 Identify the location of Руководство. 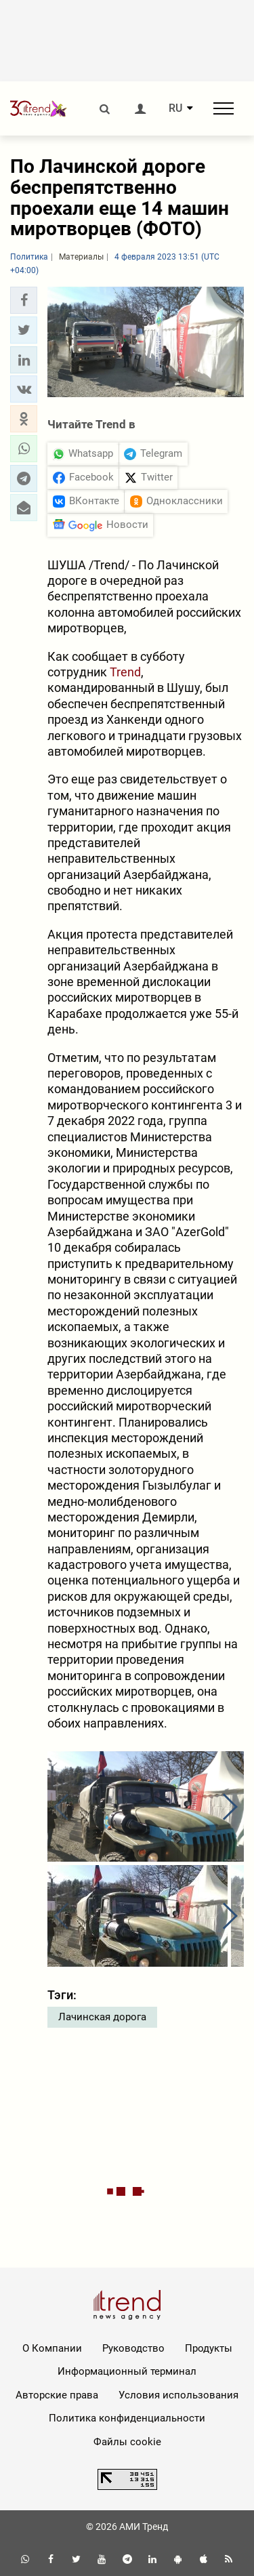
(133, 2348).